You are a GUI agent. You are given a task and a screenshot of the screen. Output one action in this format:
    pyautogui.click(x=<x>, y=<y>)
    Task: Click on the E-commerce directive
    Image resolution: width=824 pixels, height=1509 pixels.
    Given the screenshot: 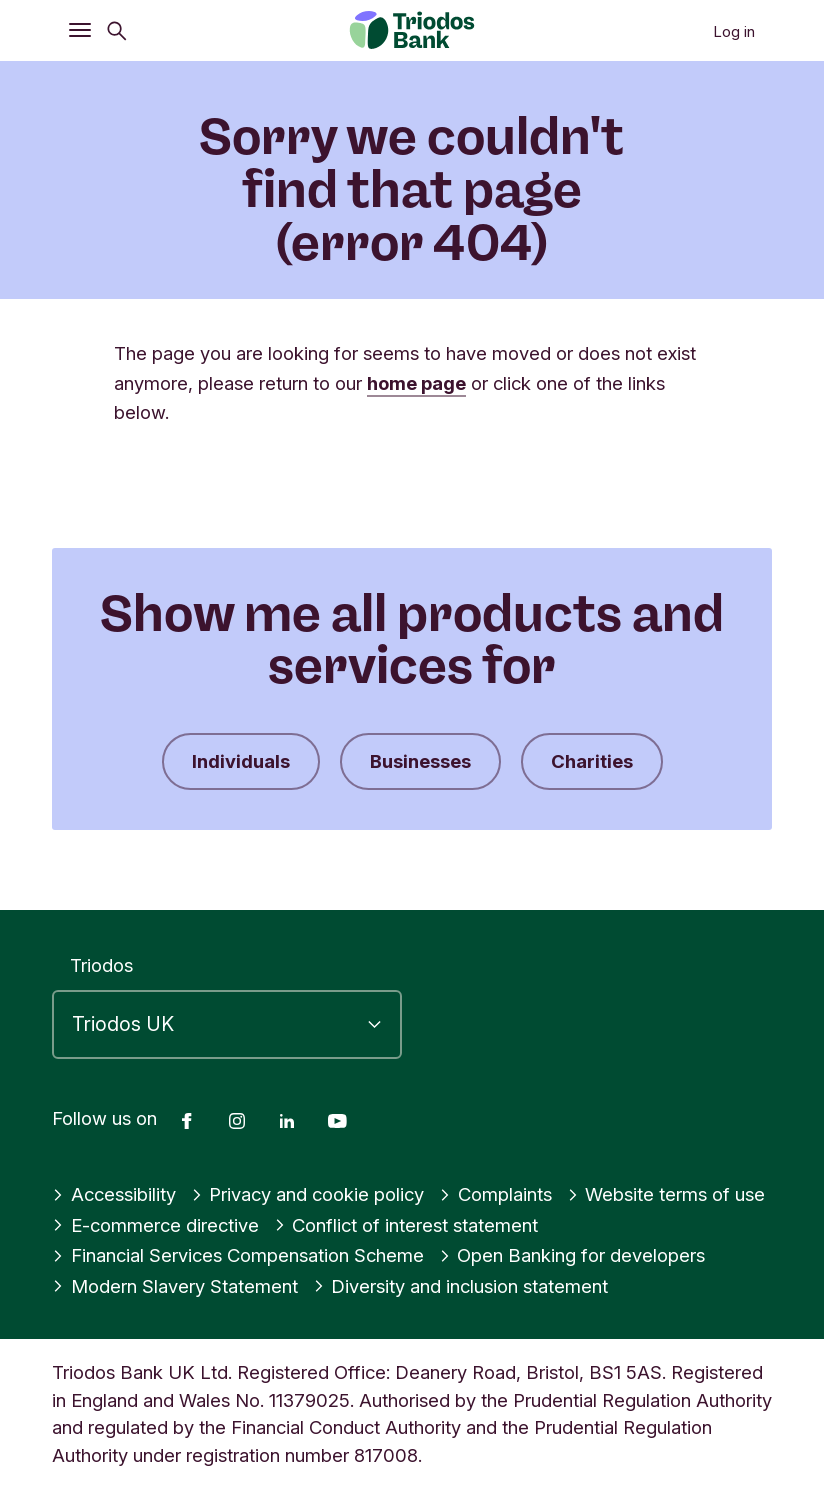 What is the action you would take?
    pyautogui.click(x=155, y=1225)
    